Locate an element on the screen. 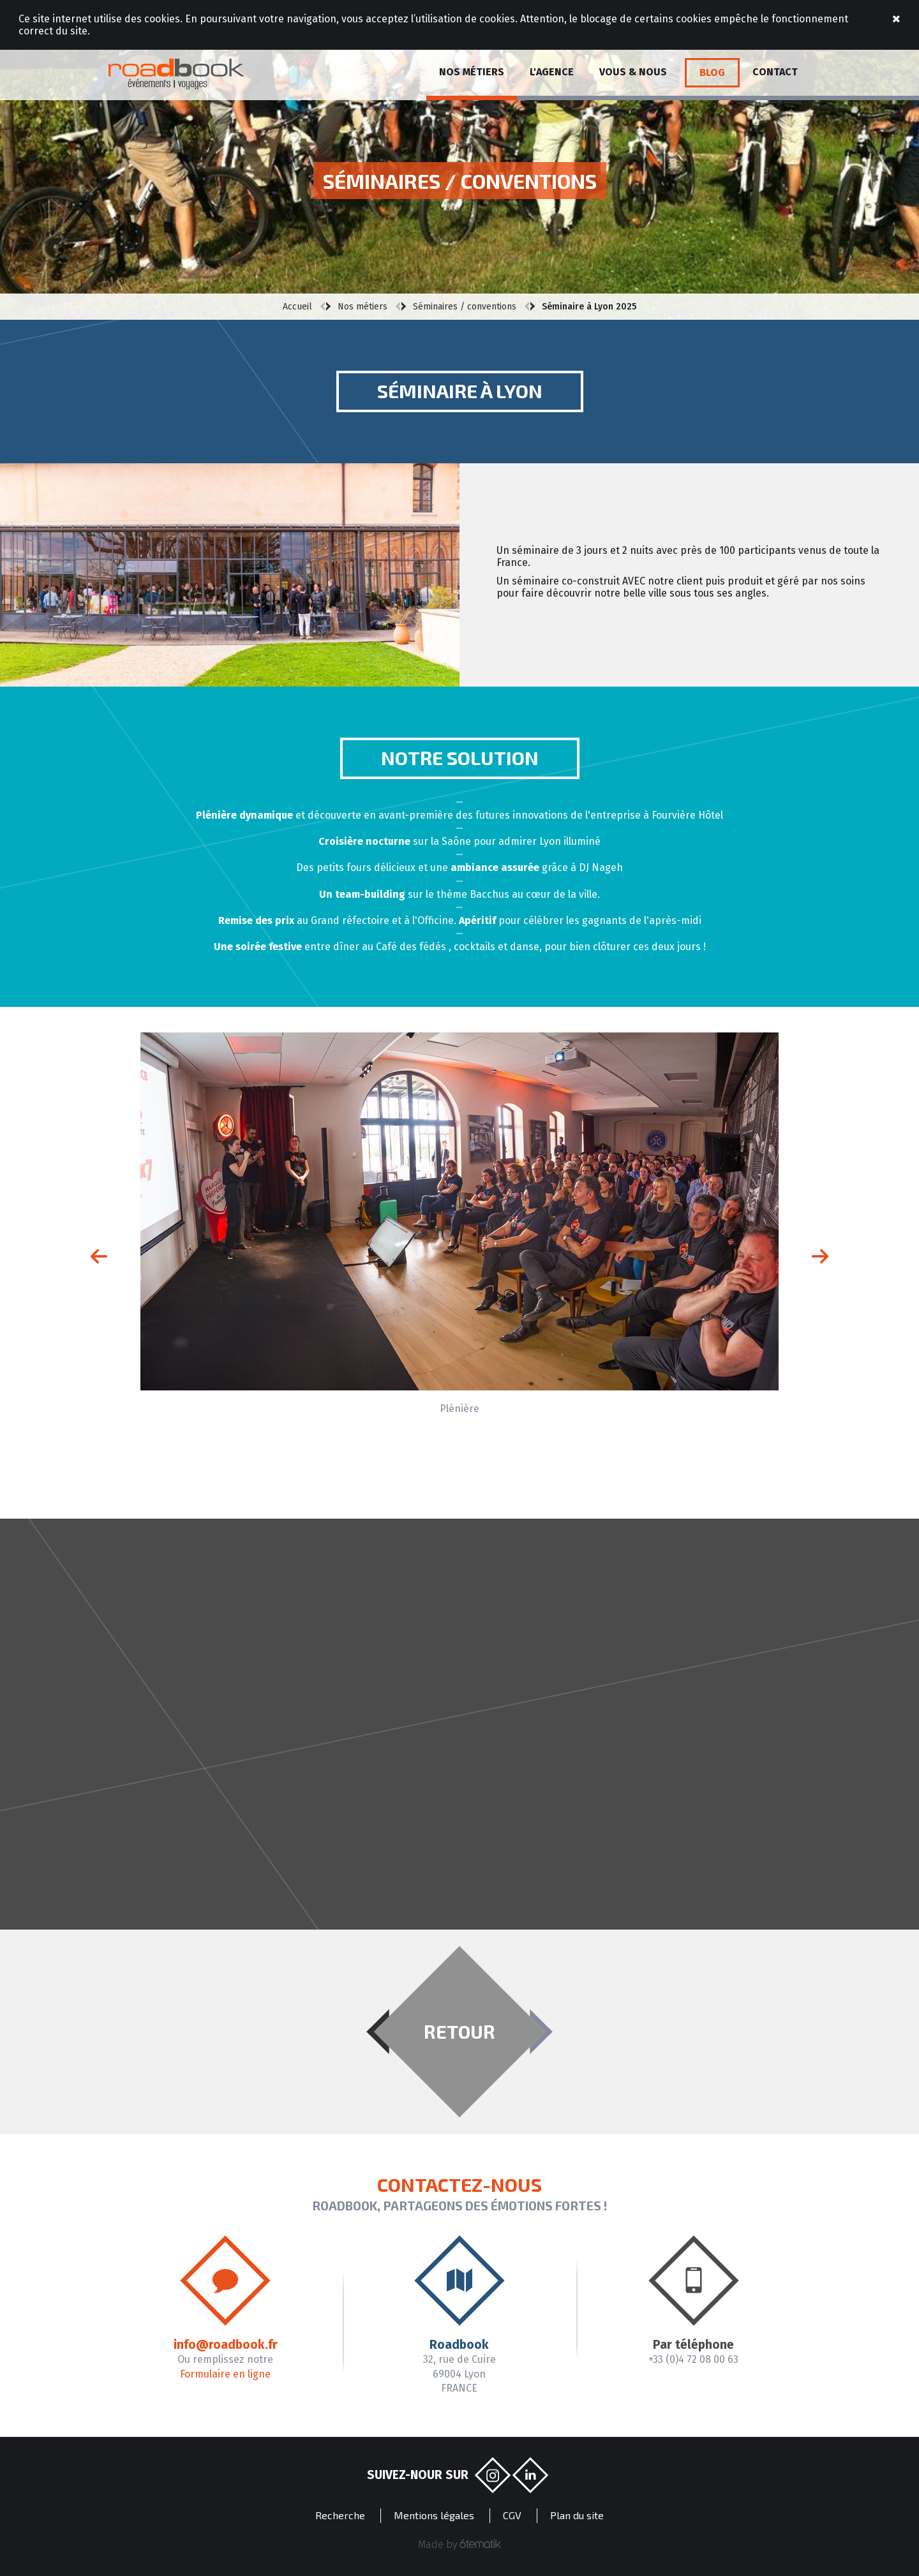 The width and height of the screenshot is (919, 2576). Roadbook is located at coordinates (176, 74).